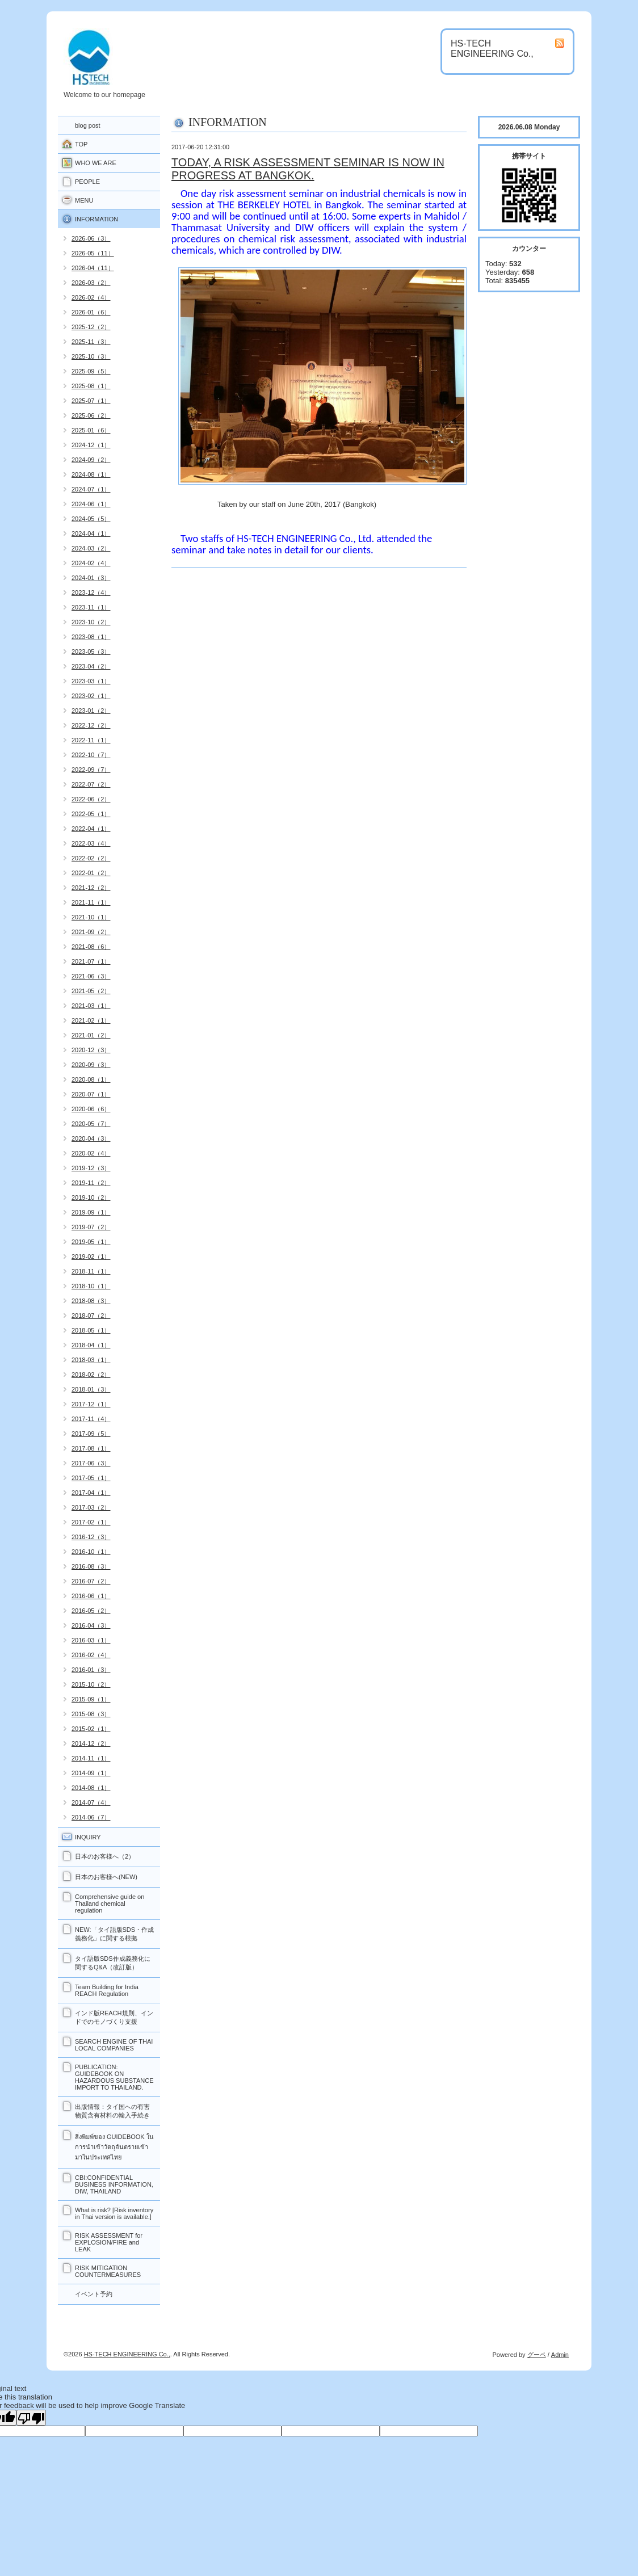 Image resolution: width=638 pixels, height=2576 pixels. I want to click on 2023-02（1）, so click(91, 695).